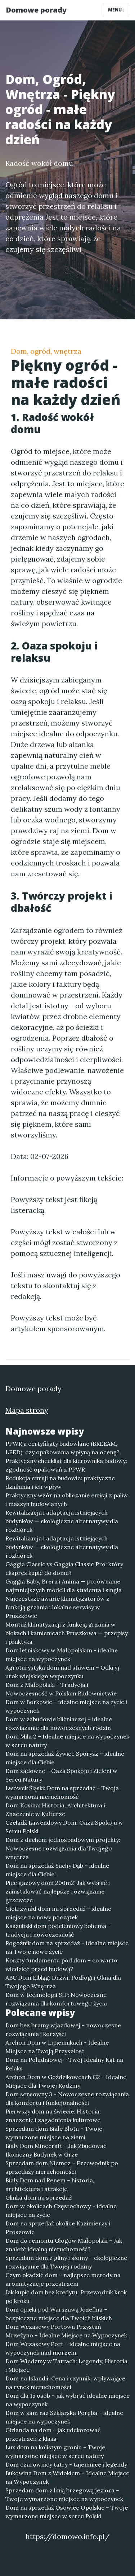 This screenshot has width=135, height=2576. I want to click on Dom w Borkowie – idealne miejsce na życie i wypoczynek, so click(66, 1706).